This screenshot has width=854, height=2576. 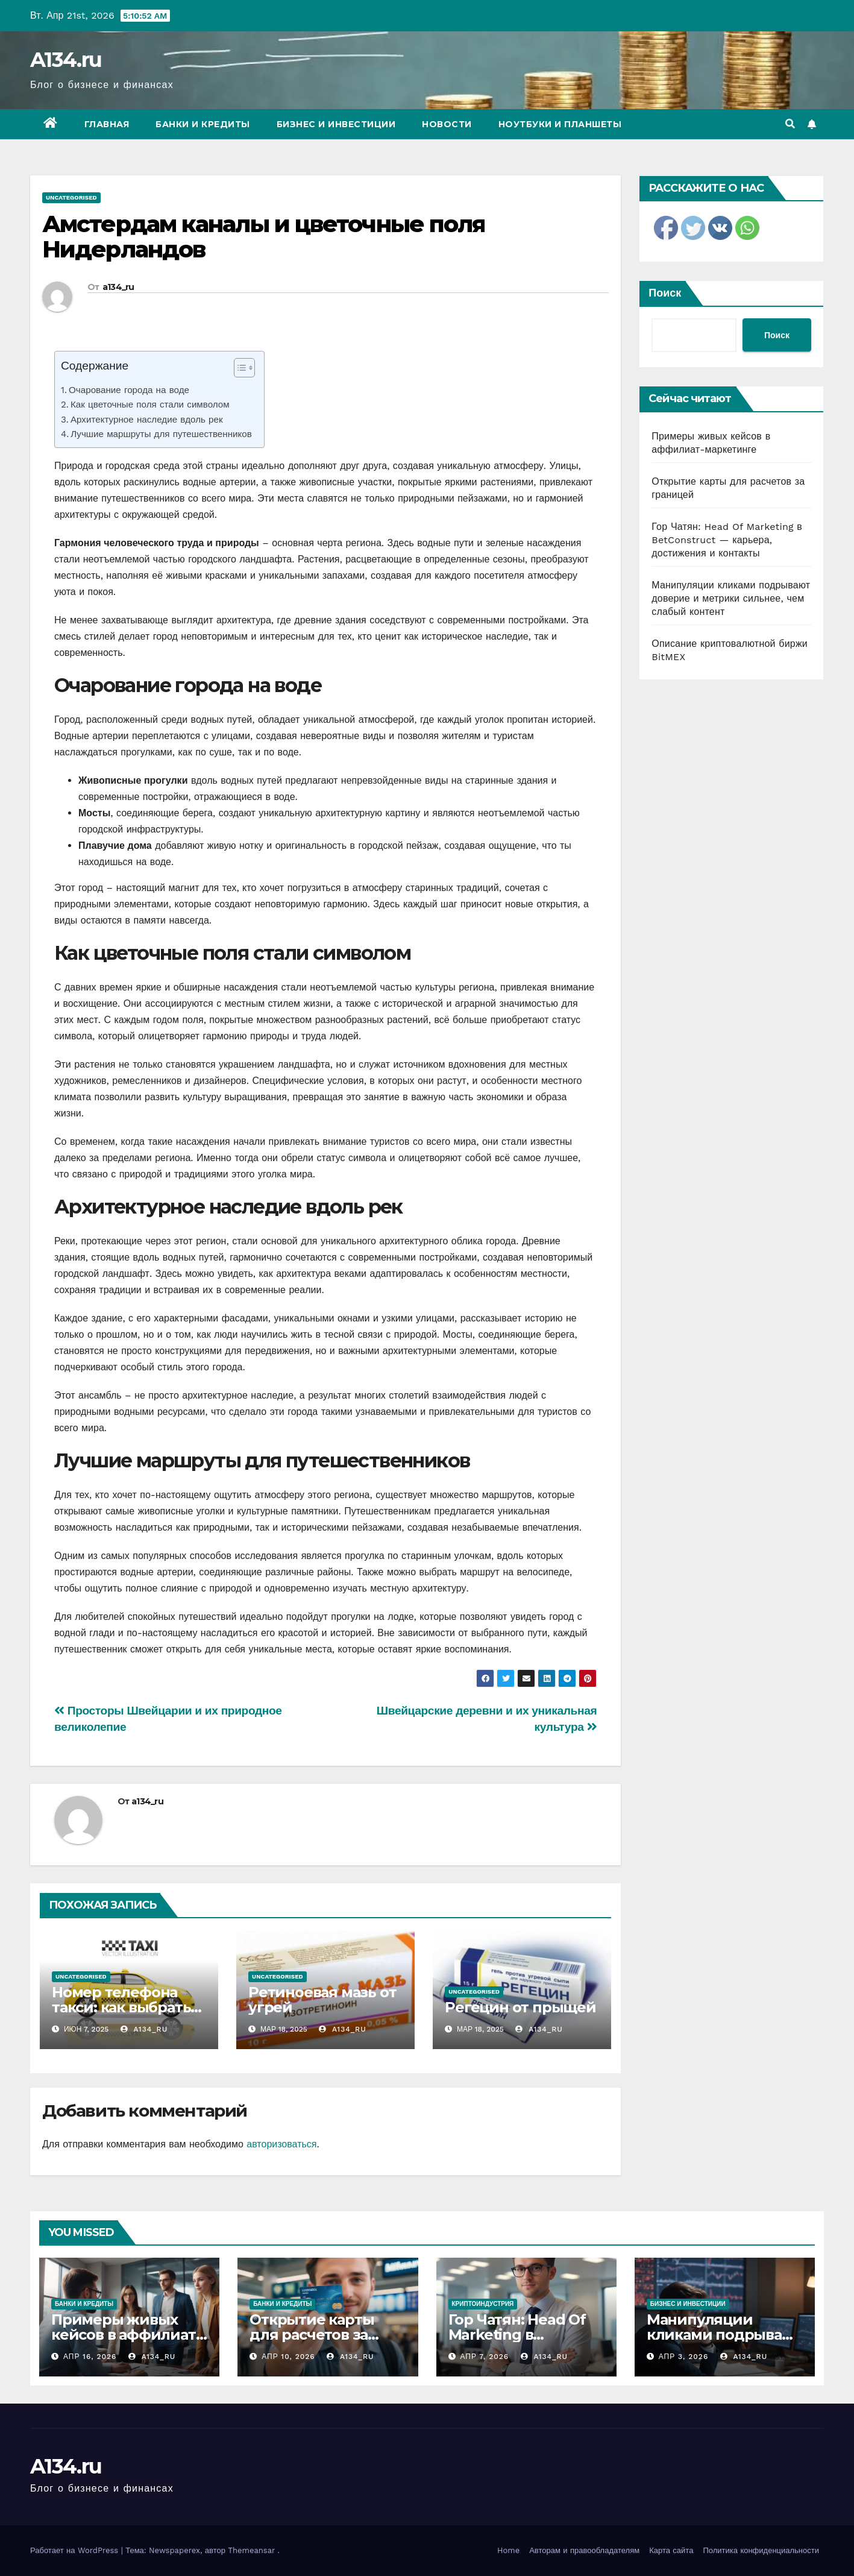 What do you see at coordinates (125, 2334) in the screenshot?
I see `Примеры живых кейсов в аффилиат-маркетинге` at bounding box center [125, 2334].